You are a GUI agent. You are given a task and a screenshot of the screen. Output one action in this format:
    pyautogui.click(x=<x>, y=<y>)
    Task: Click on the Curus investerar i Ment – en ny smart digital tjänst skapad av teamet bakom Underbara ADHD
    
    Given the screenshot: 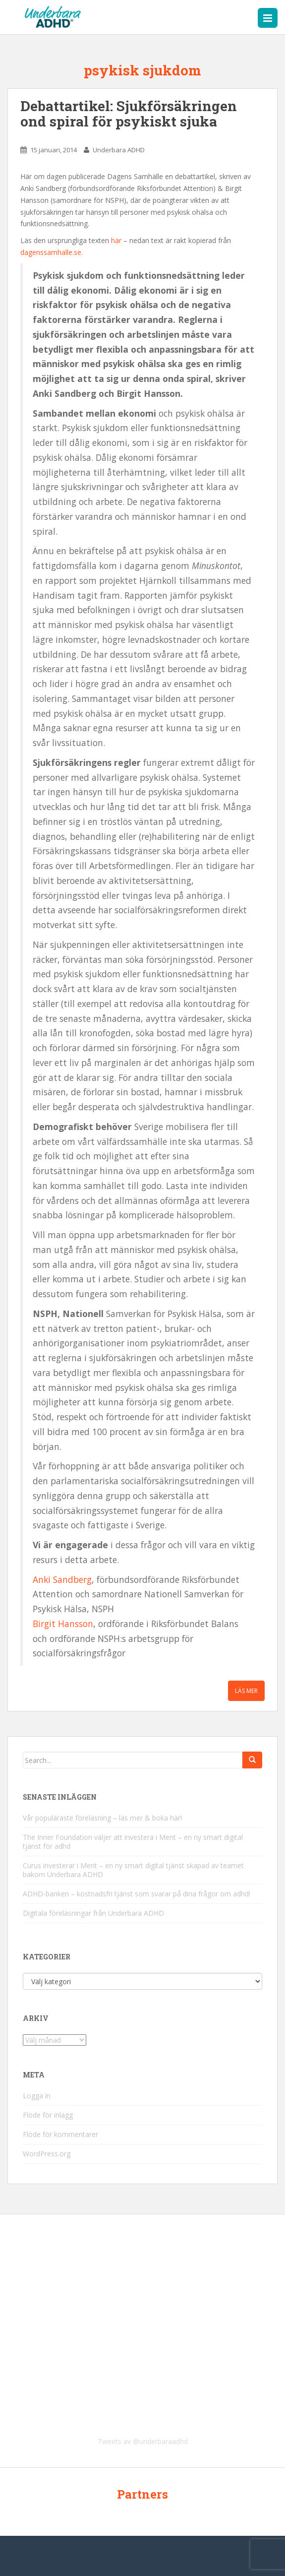 What is the action you would take?
    pyautogui.click(x=133, y=1870)
    